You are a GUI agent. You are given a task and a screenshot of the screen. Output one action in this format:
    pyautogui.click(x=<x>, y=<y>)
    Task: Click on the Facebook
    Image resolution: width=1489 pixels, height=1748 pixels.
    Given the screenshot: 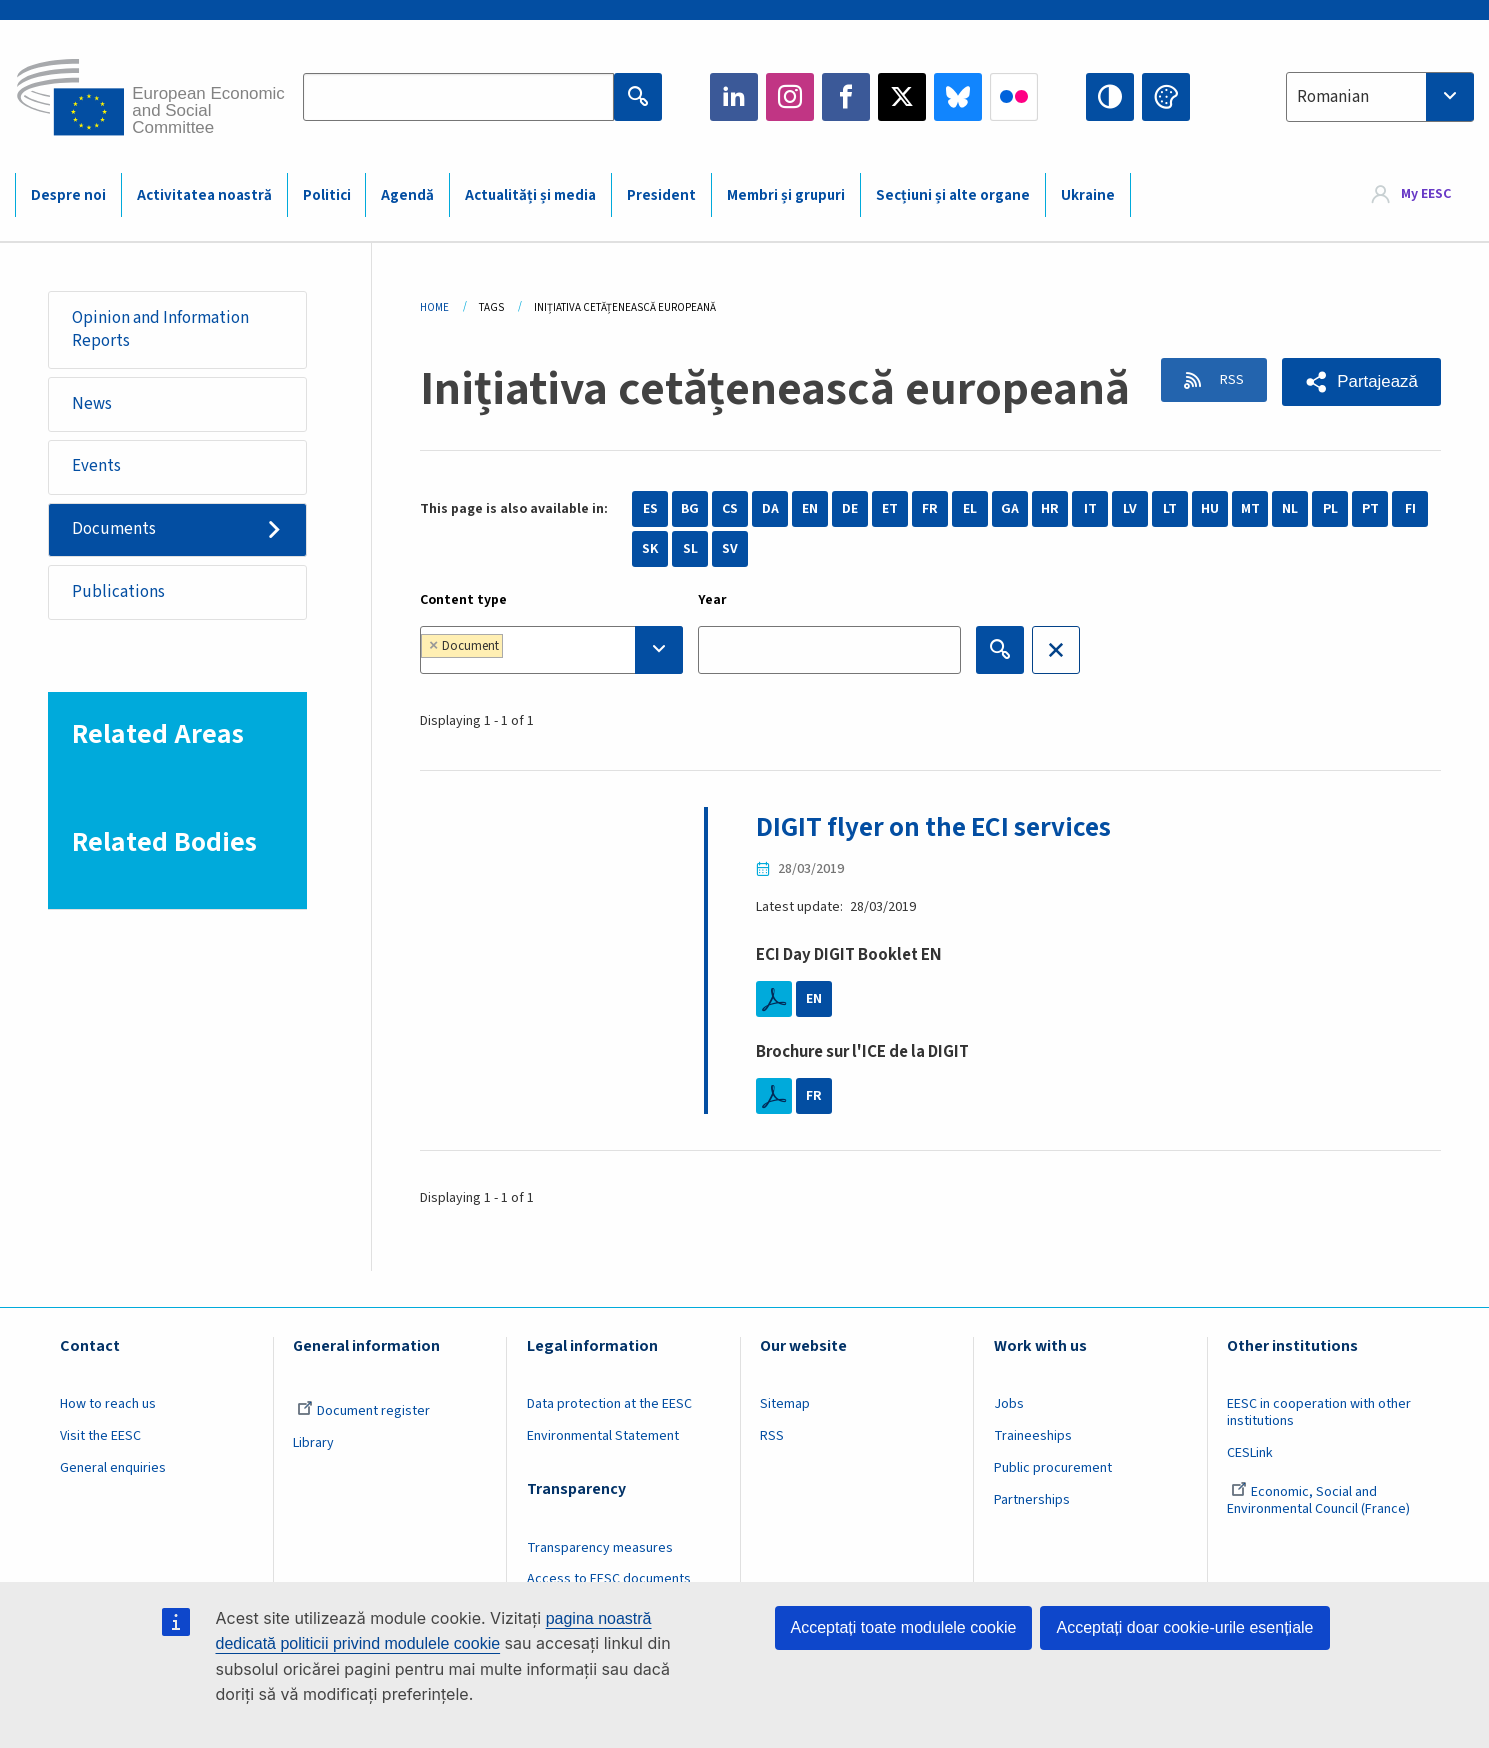 What is the action you would take?
    pyautogui.click(x=846, y=97)
    